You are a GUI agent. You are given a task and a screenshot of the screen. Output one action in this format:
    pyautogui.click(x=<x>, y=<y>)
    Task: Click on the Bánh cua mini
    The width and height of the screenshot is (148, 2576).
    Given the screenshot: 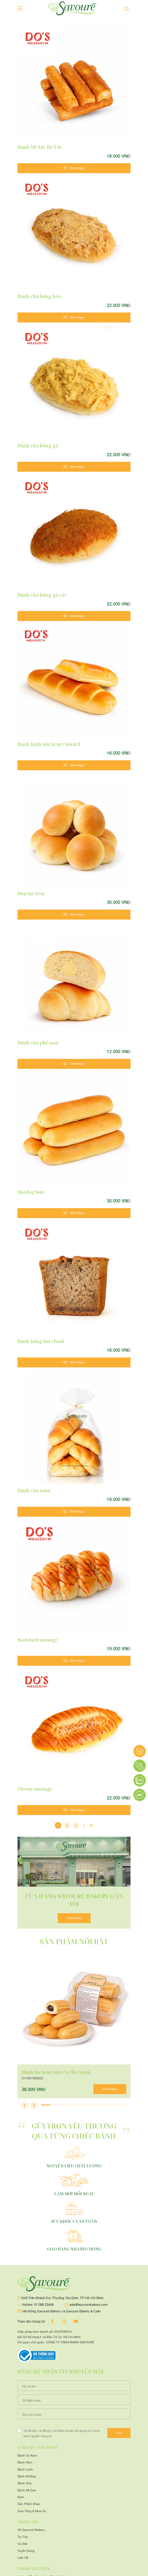 What is the action you would take?
    pyautogui.click(x=34, y=1490)
    